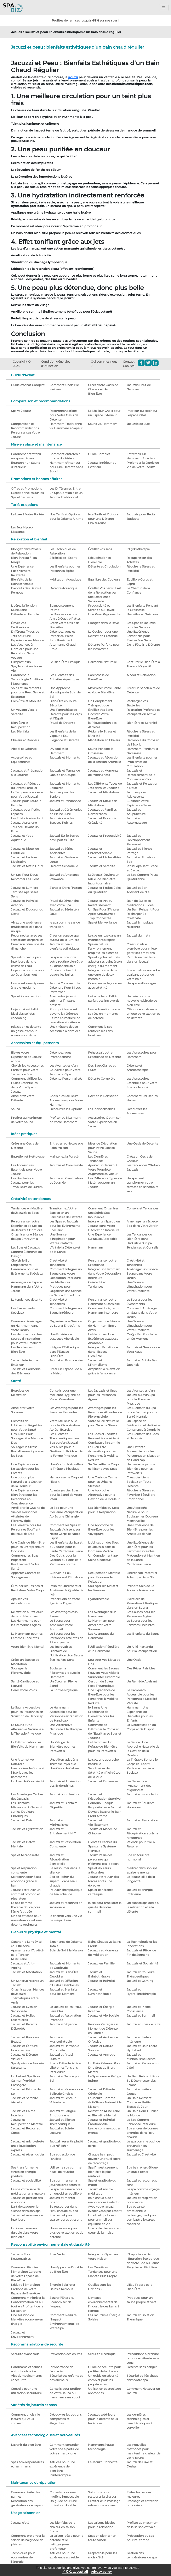 This screenshot has height=2576, width=171. Describe the element at coordinates (103, 792) in the screenshot. I see `Jacuzzi et Méditation` at that location.